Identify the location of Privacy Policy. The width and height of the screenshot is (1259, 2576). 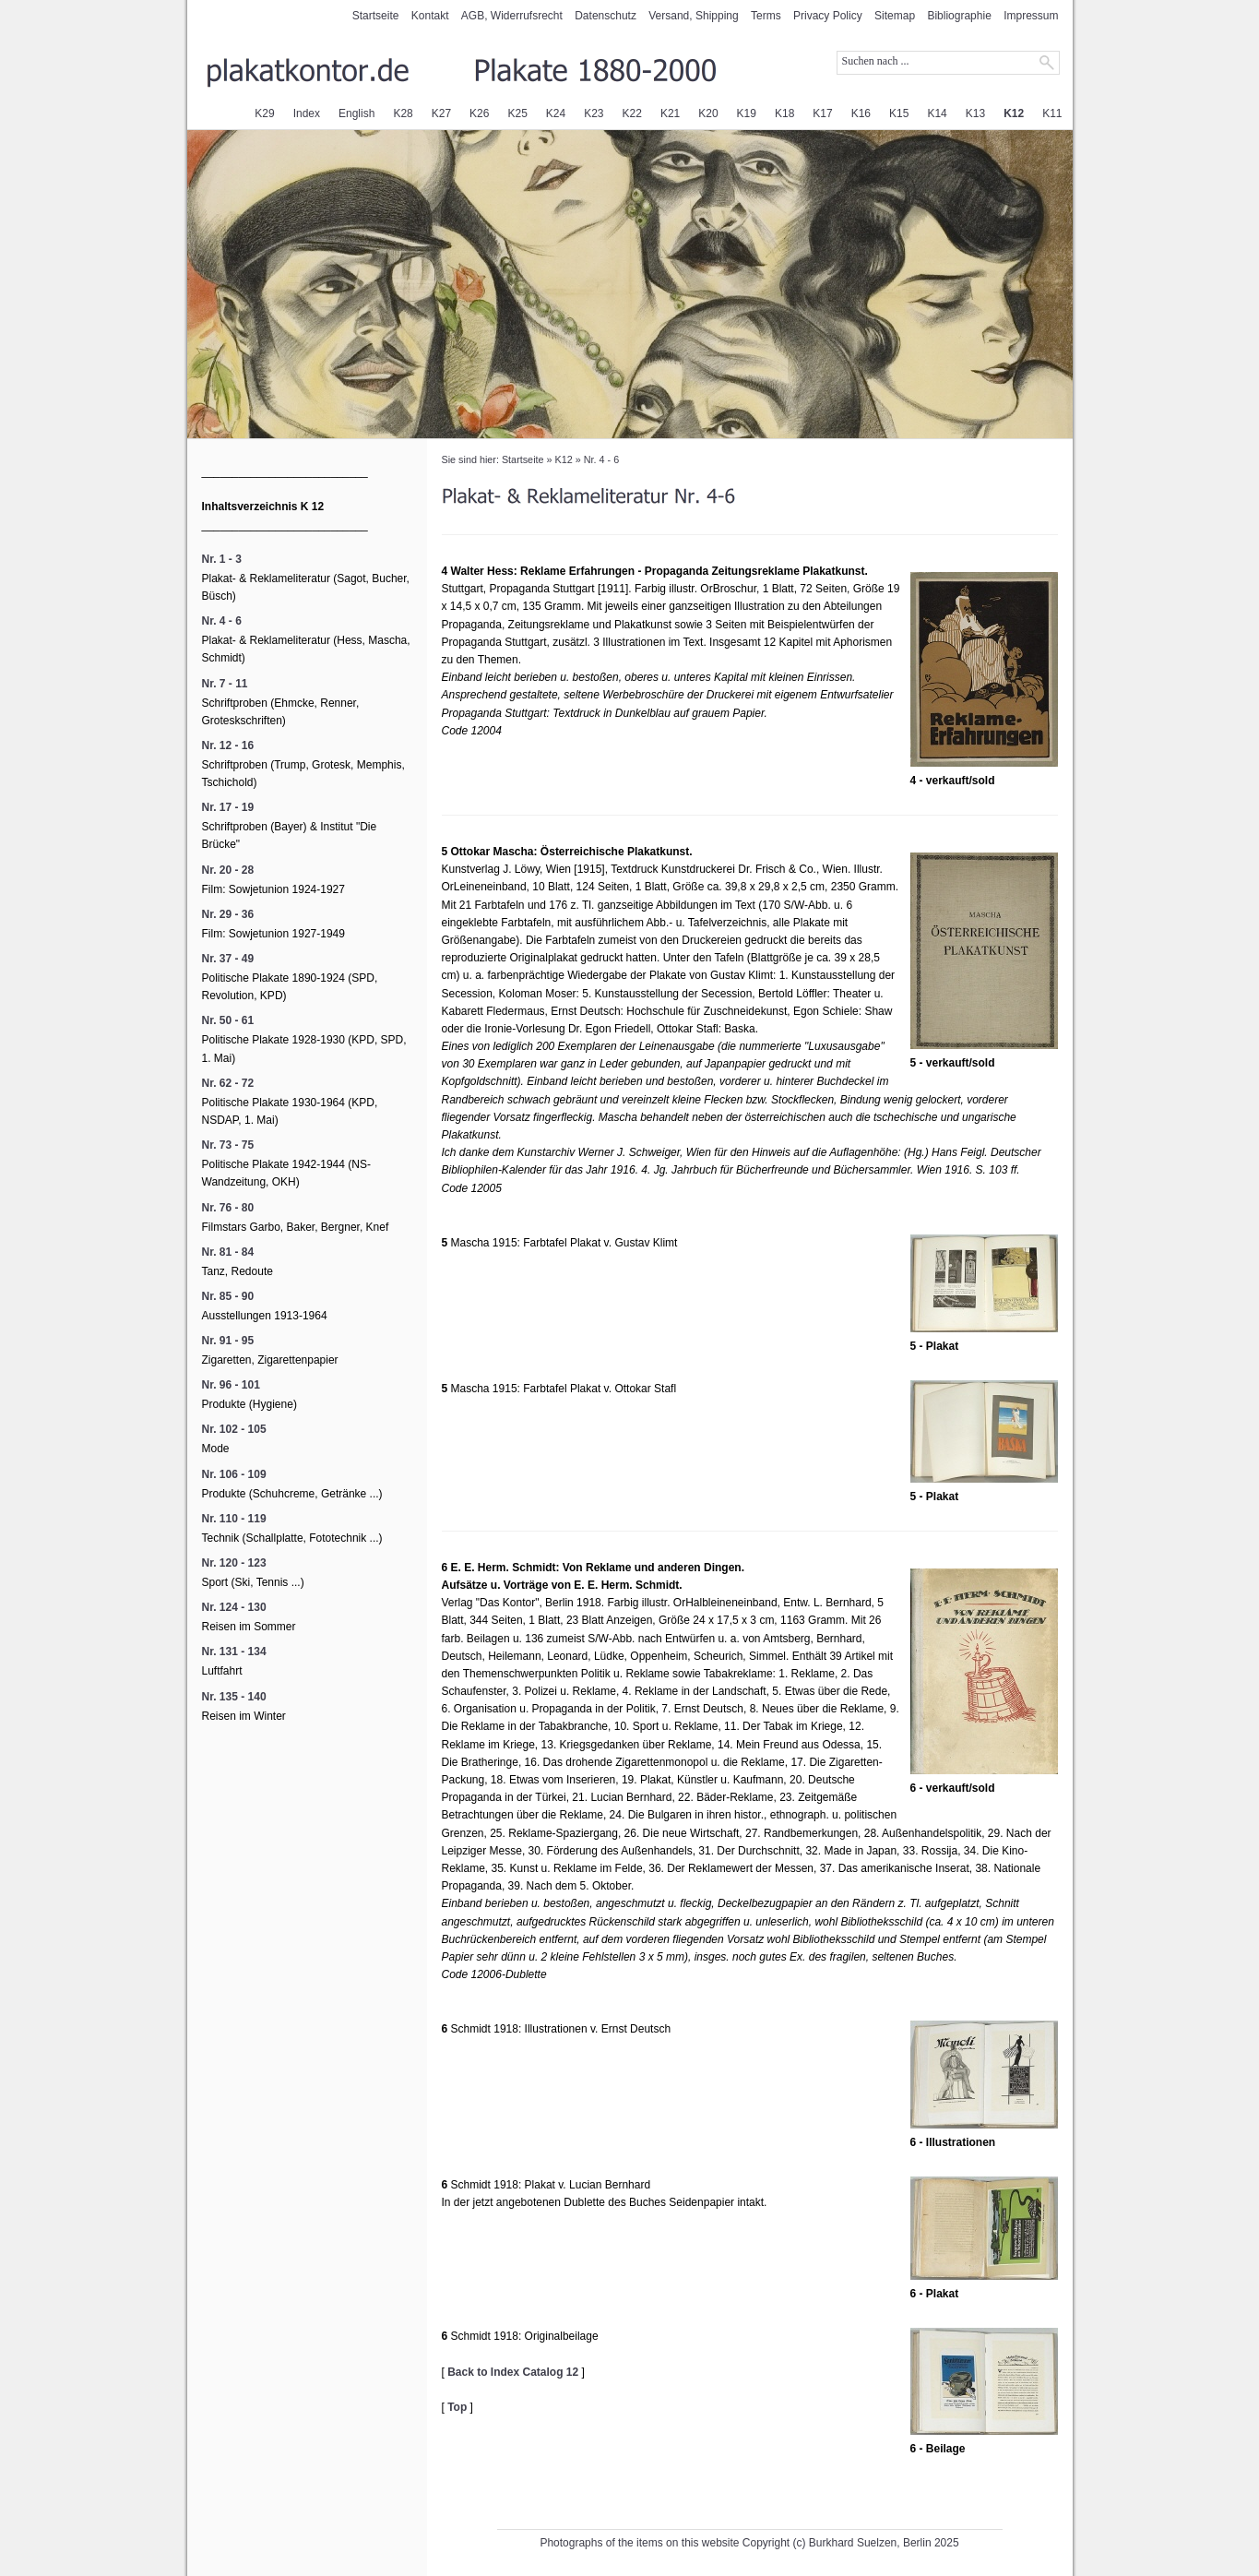
(827, 15).